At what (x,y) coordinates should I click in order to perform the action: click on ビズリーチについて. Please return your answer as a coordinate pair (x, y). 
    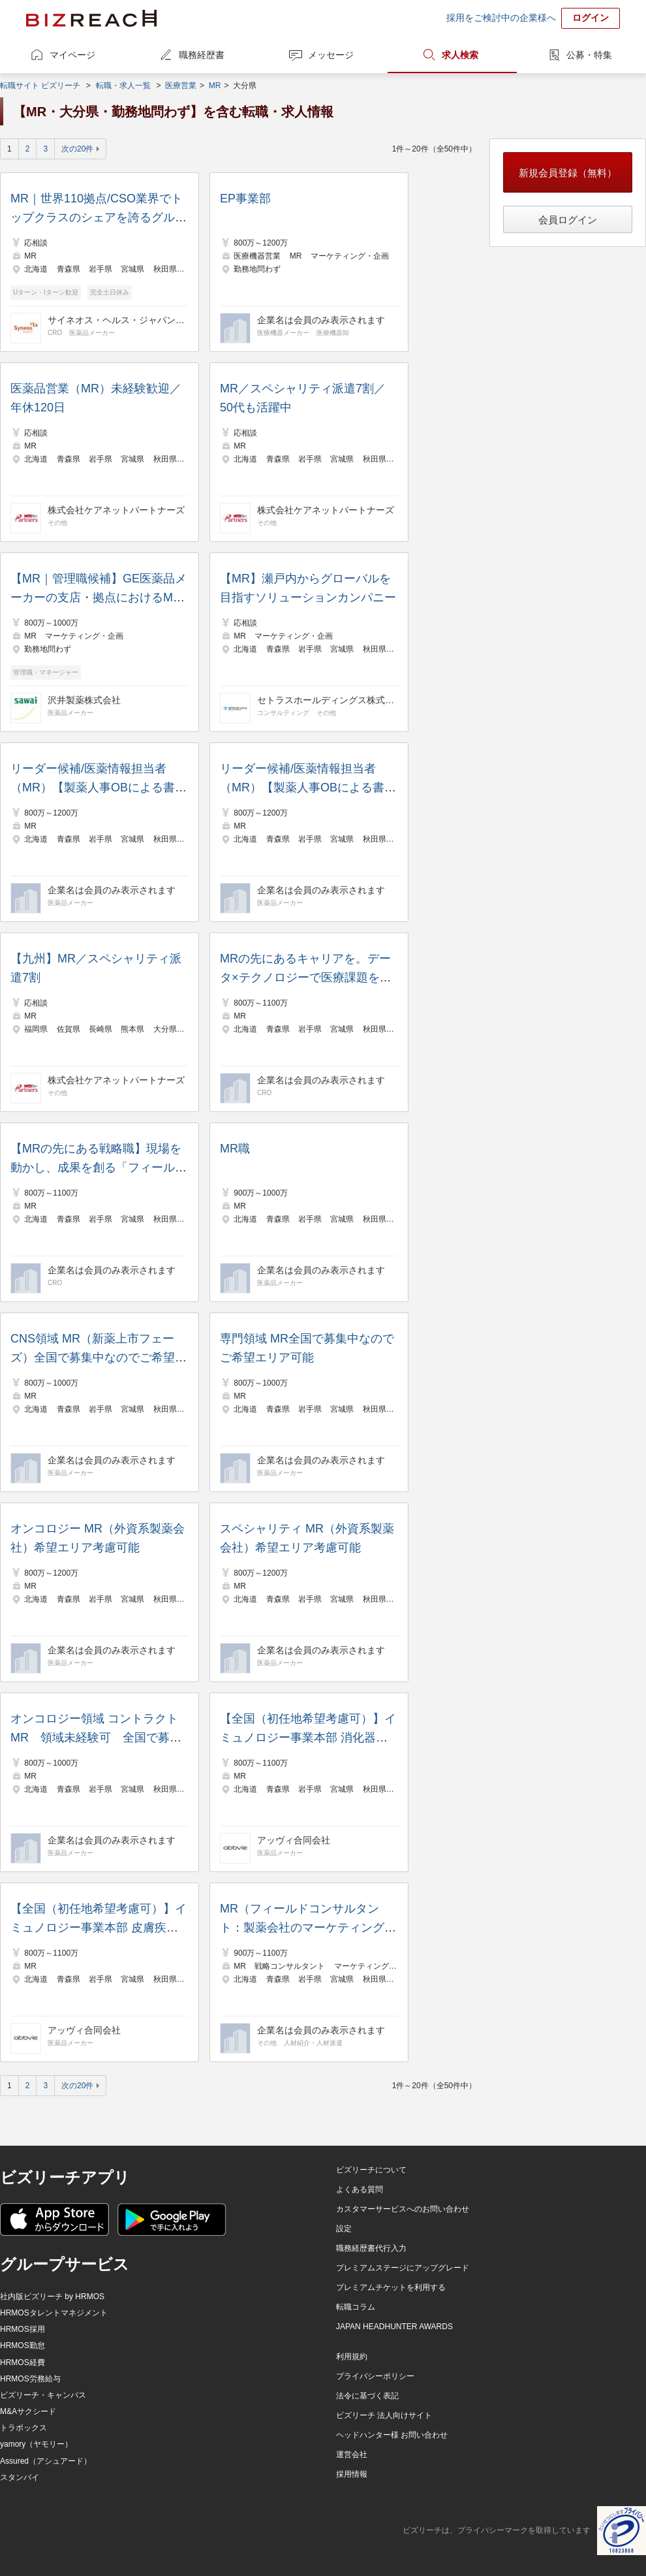
    Looking at the image, I should click on (371, 2169).